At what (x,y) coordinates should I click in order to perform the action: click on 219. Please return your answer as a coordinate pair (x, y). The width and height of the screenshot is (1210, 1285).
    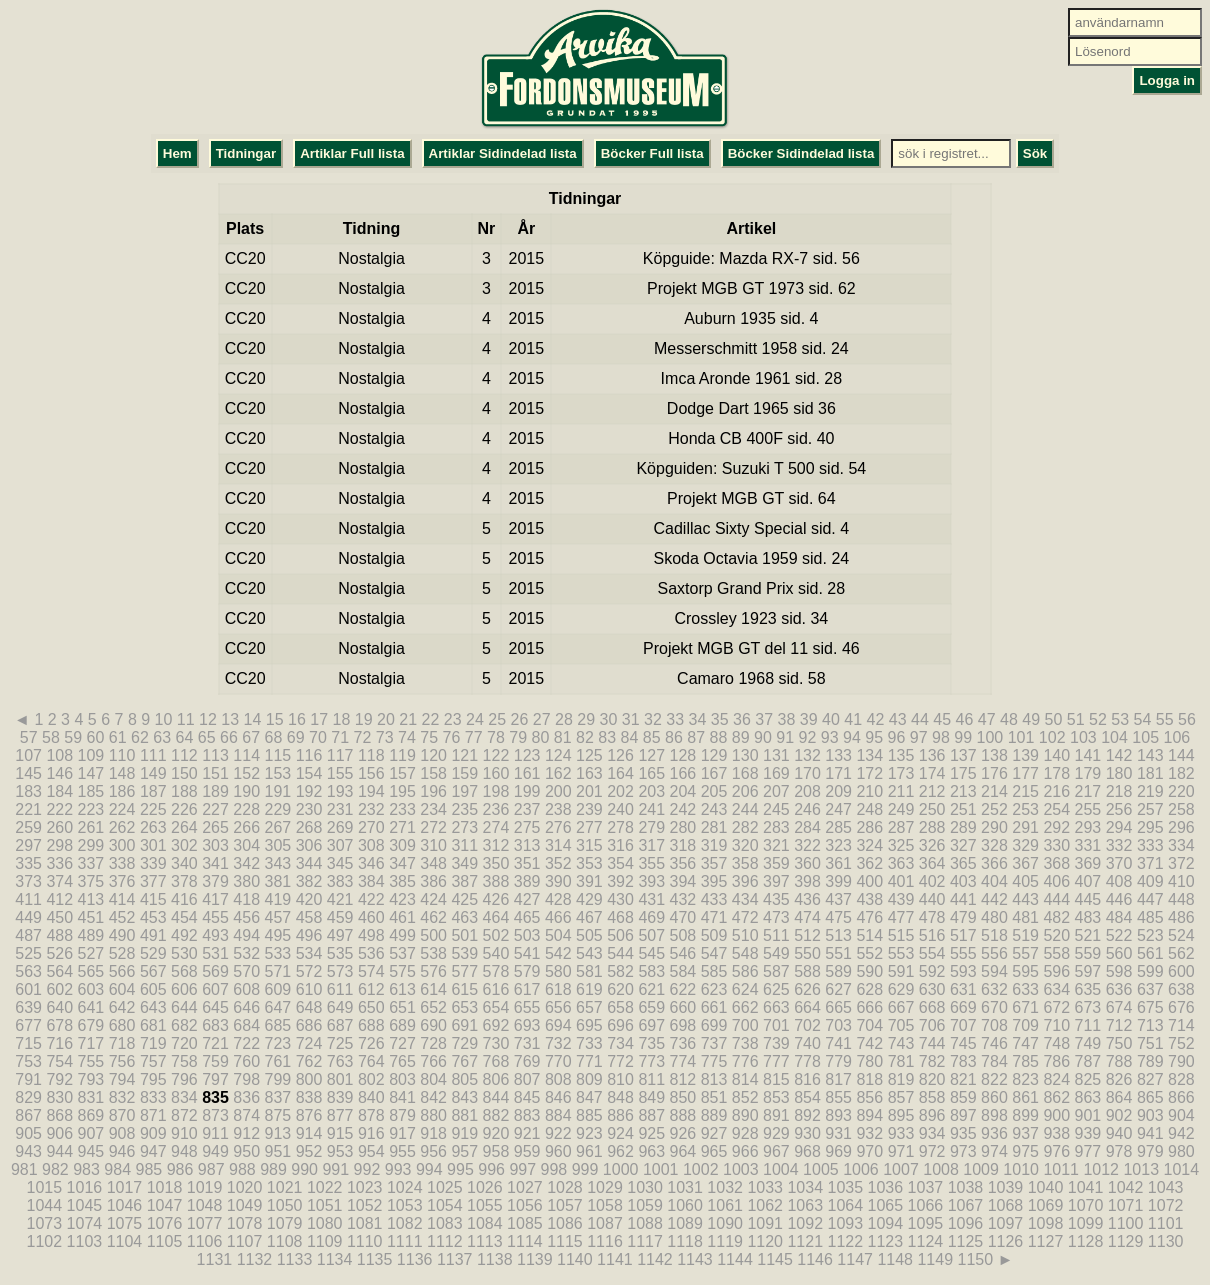
    Looking at the image, I should click on (1150, 791).